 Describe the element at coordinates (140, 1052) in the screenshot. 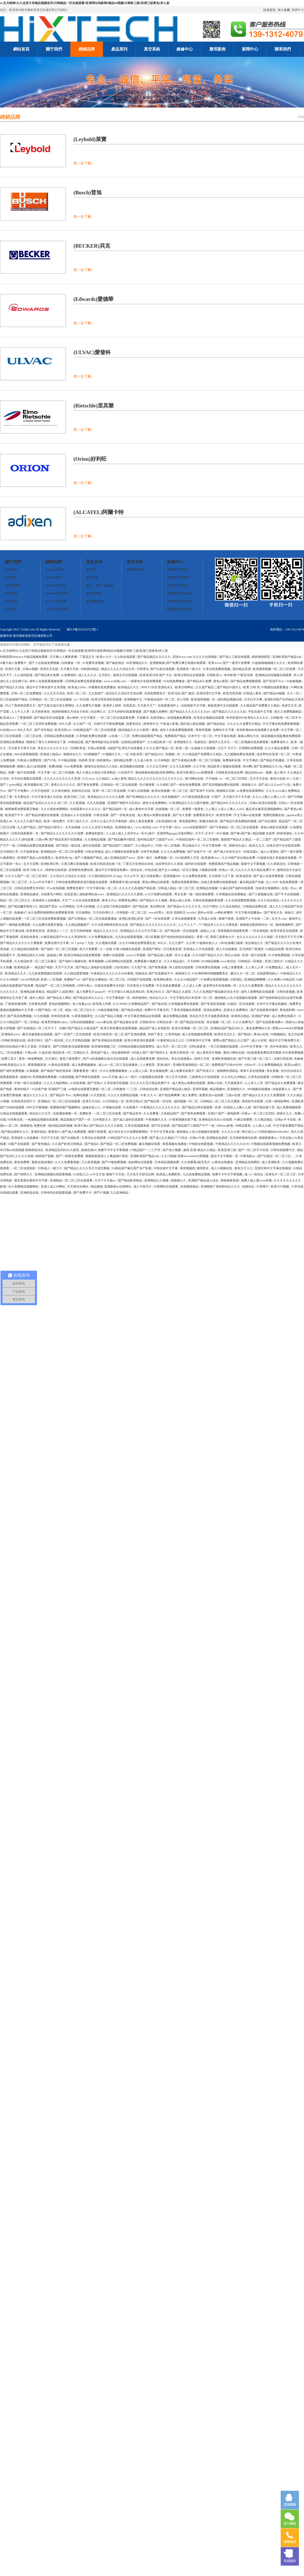

I see `999成人国产` at that location.